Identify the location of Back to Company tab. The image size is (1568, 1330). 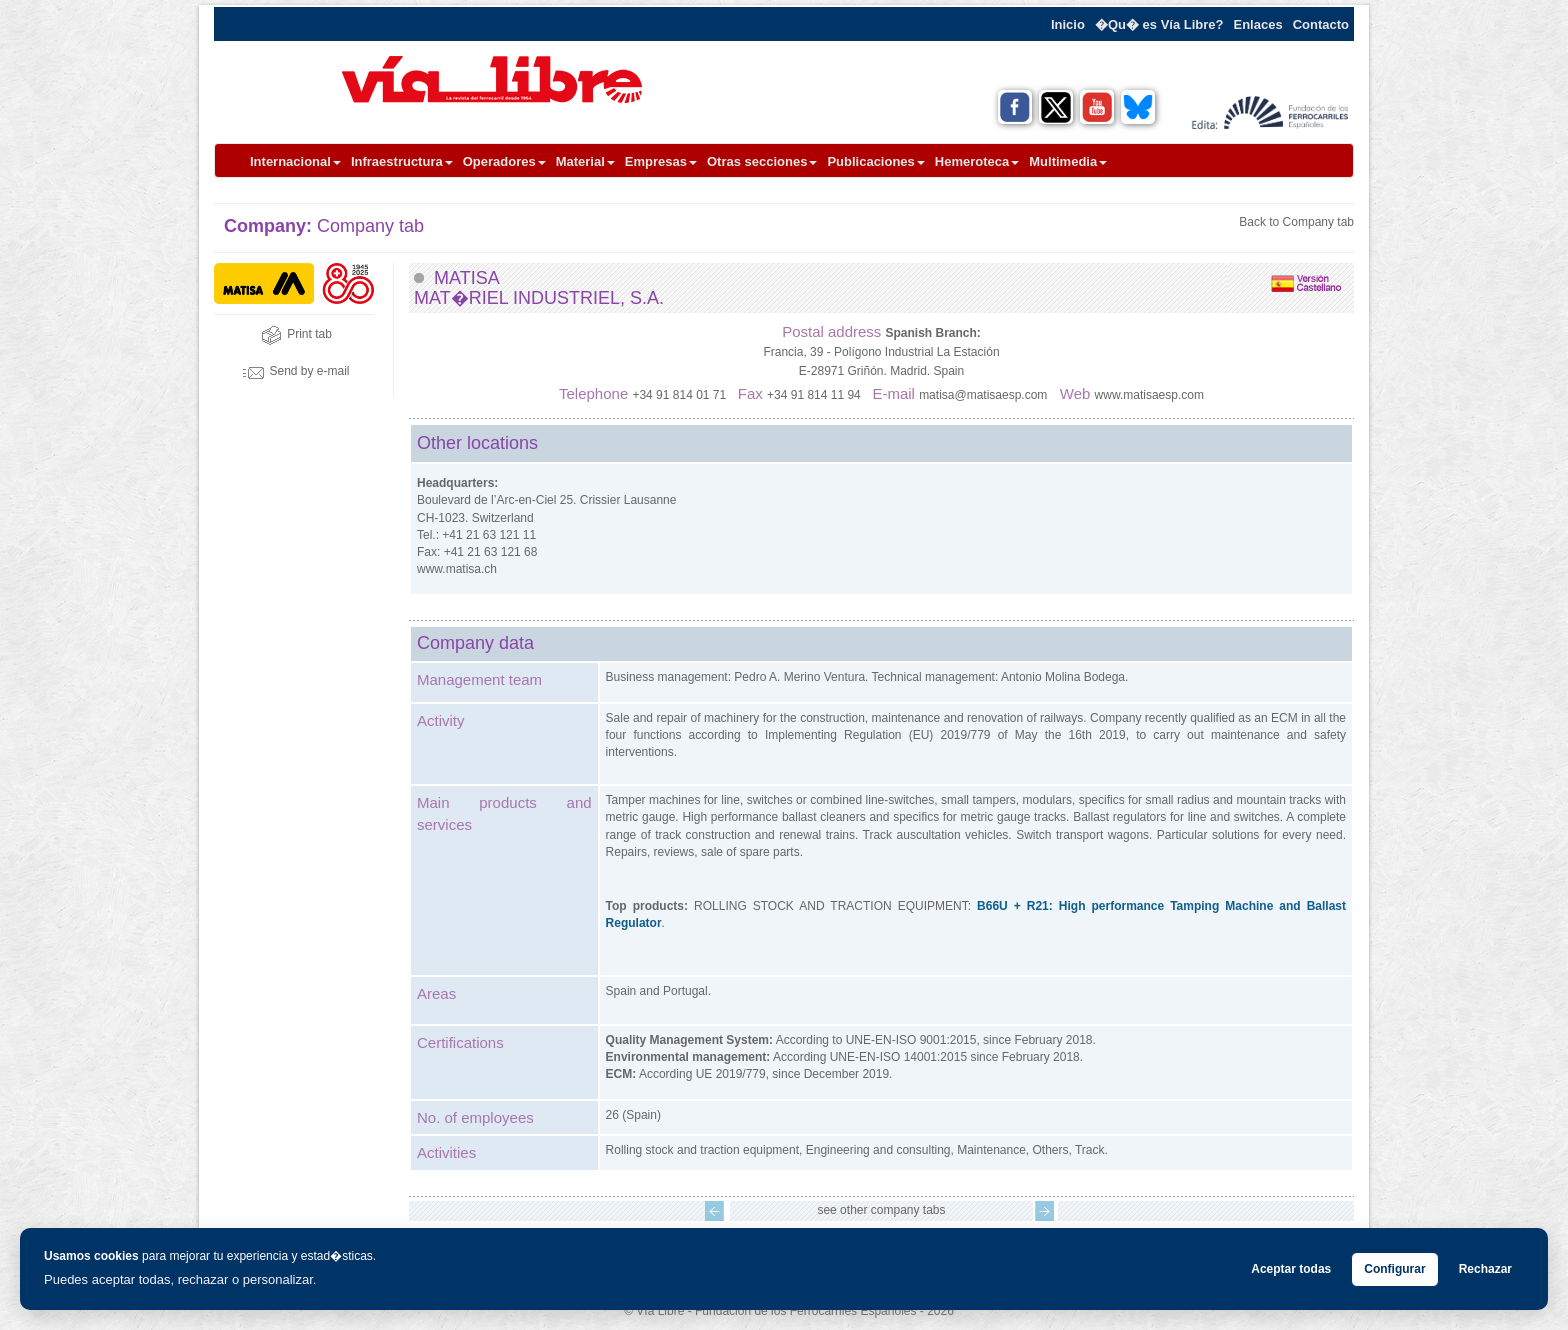
(1296, 222).